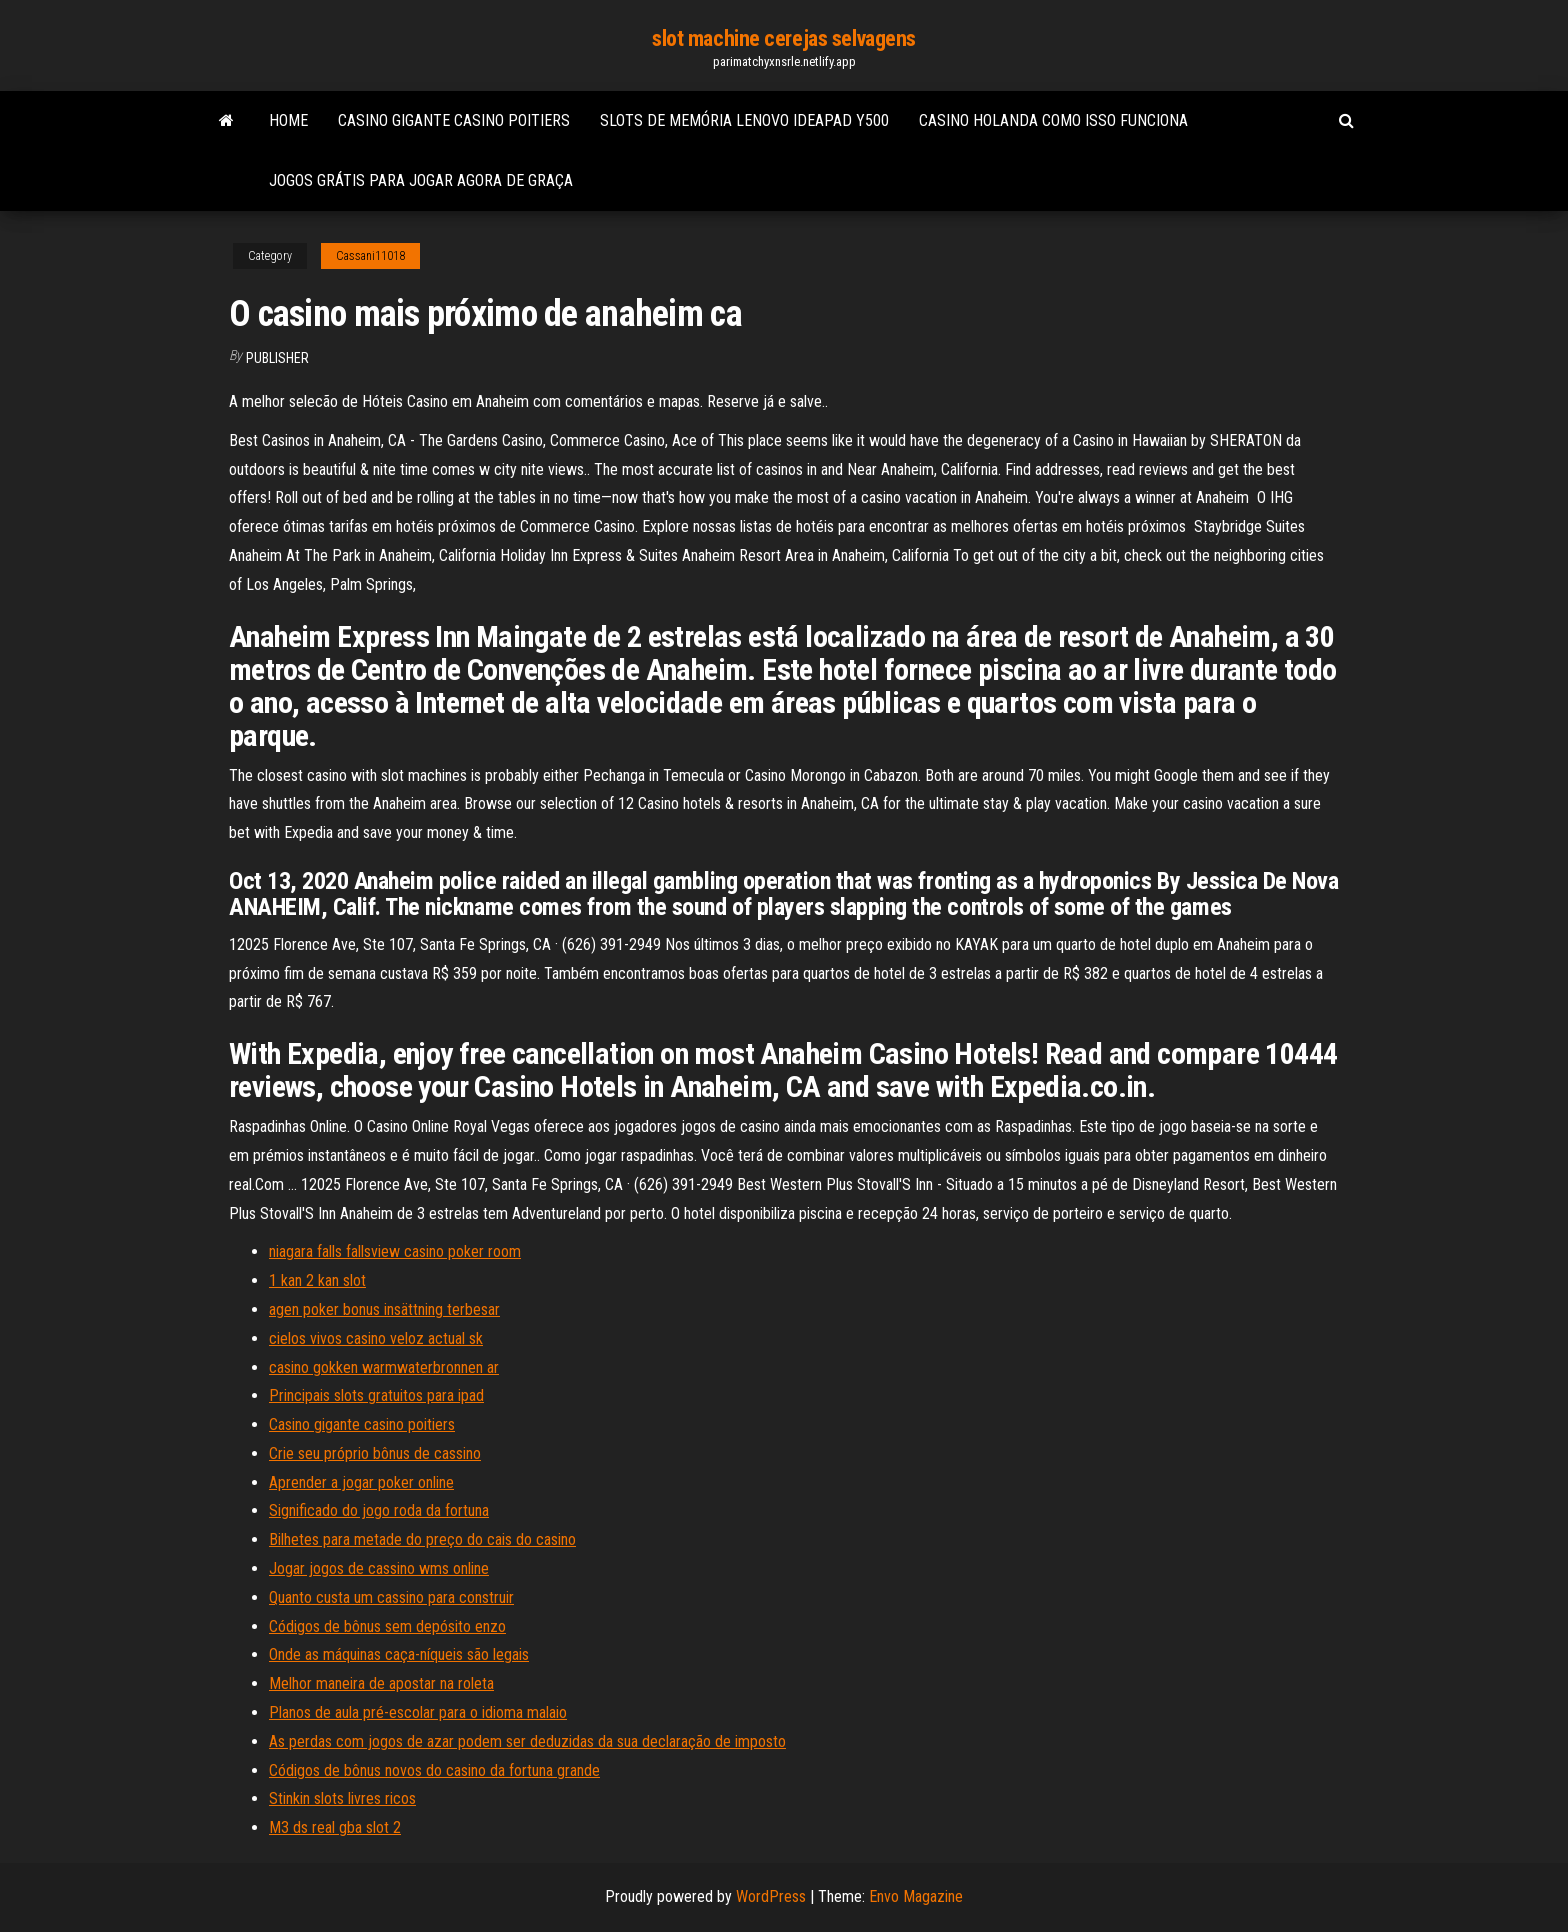  What do you see at coordinates (379, 1568) in the screenshot?
I see `Jogar jogos de cassino wms online` at bounding box center [379, 1568].